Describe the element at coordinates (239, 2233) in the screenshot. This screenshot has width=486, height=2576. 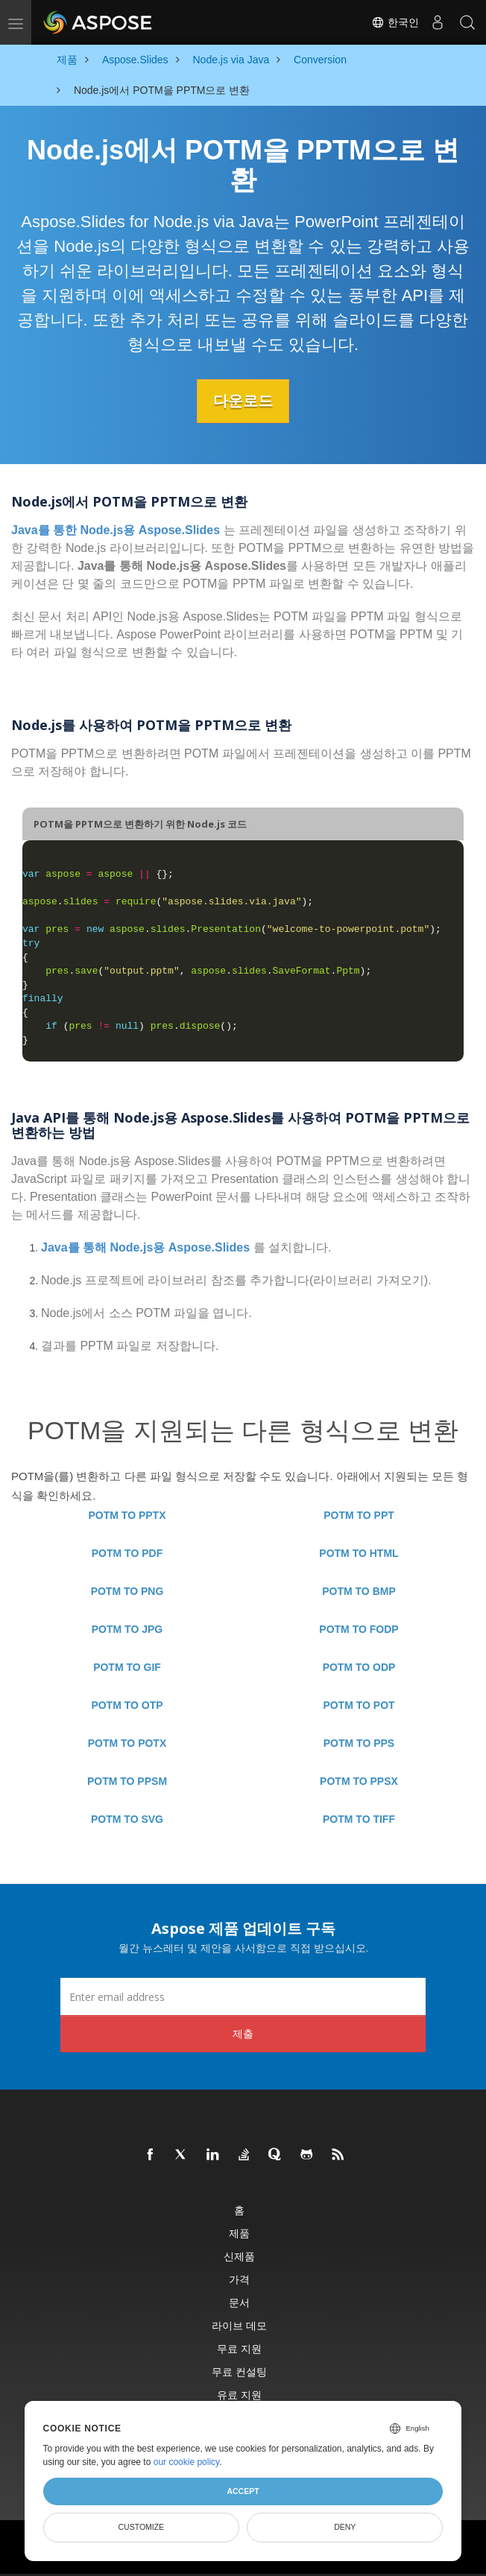
I see `제품` at that location.